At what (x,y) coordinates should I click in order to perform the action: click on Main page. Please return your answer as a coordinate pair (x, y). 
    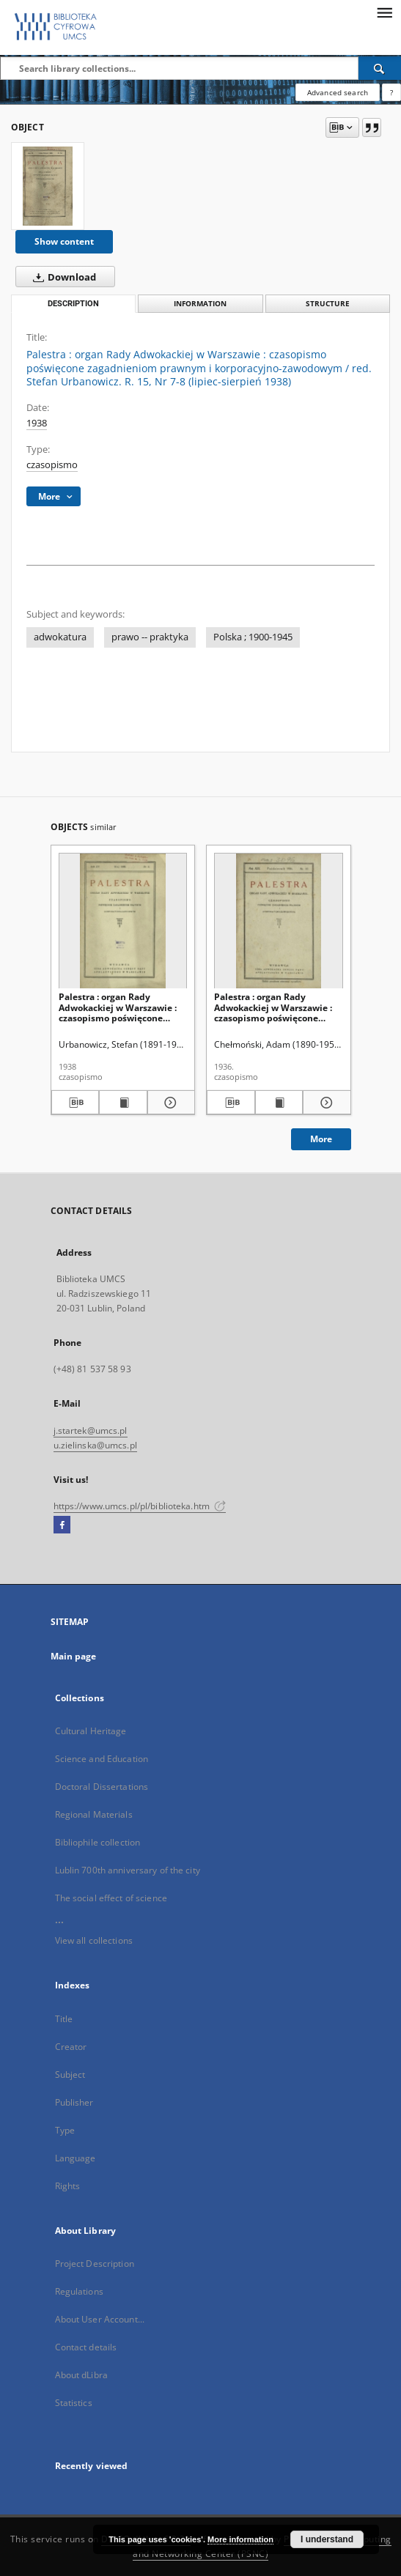
    Looking at the image, I should click on (74, 1656).